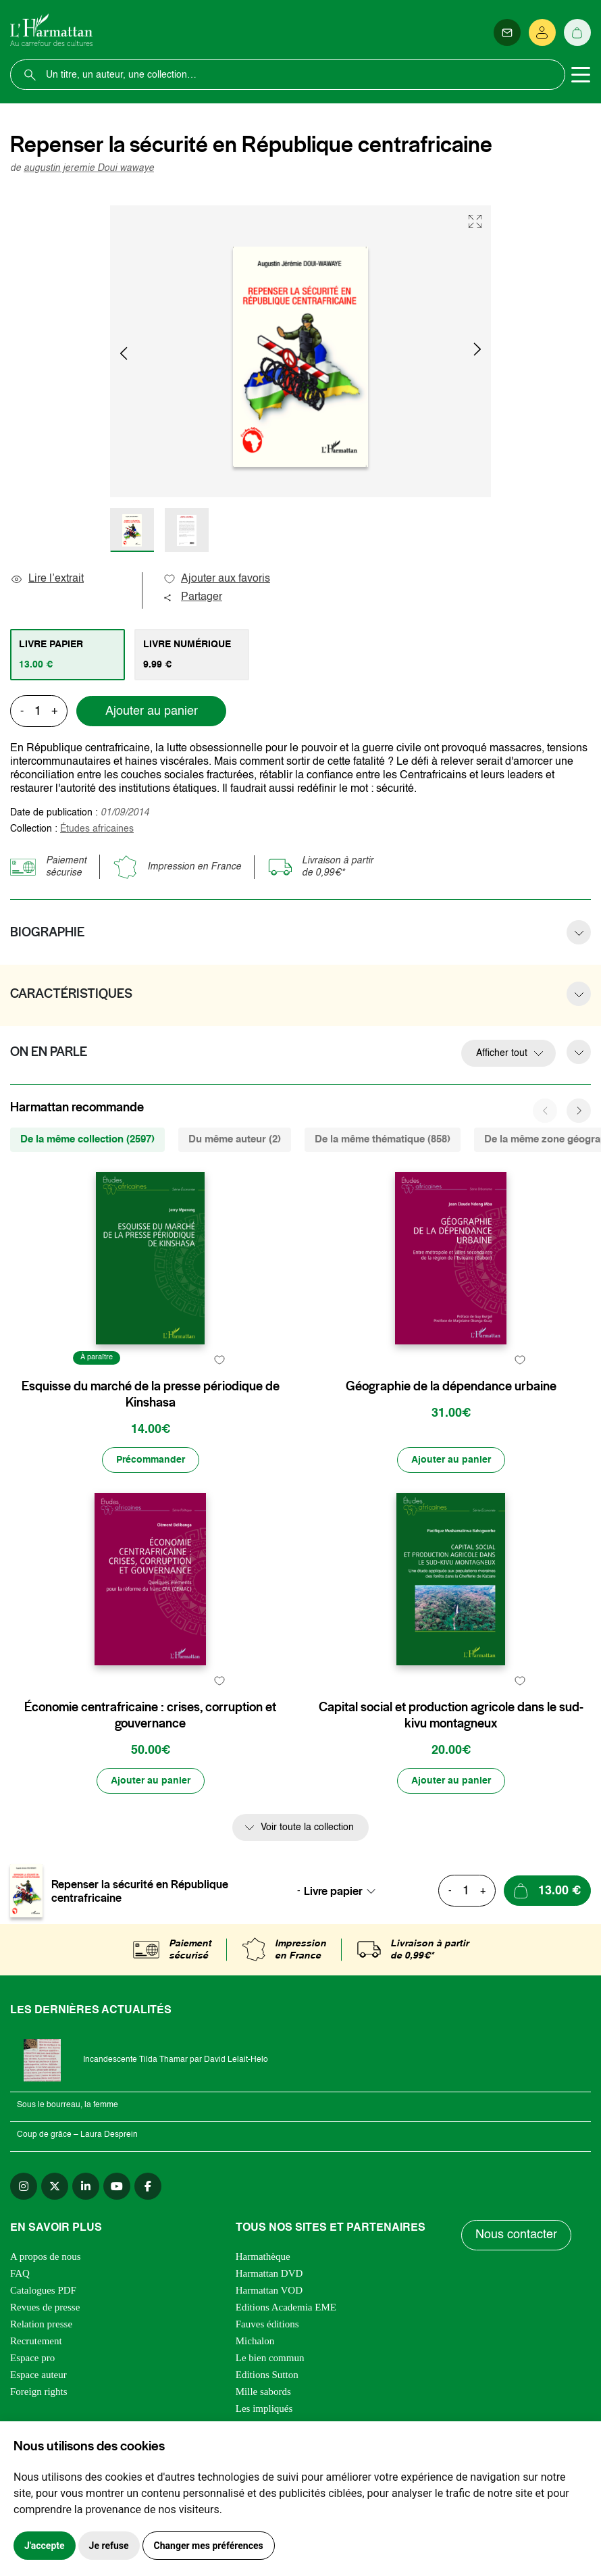  I want to click on Les impliqués, so click(264, 2408).